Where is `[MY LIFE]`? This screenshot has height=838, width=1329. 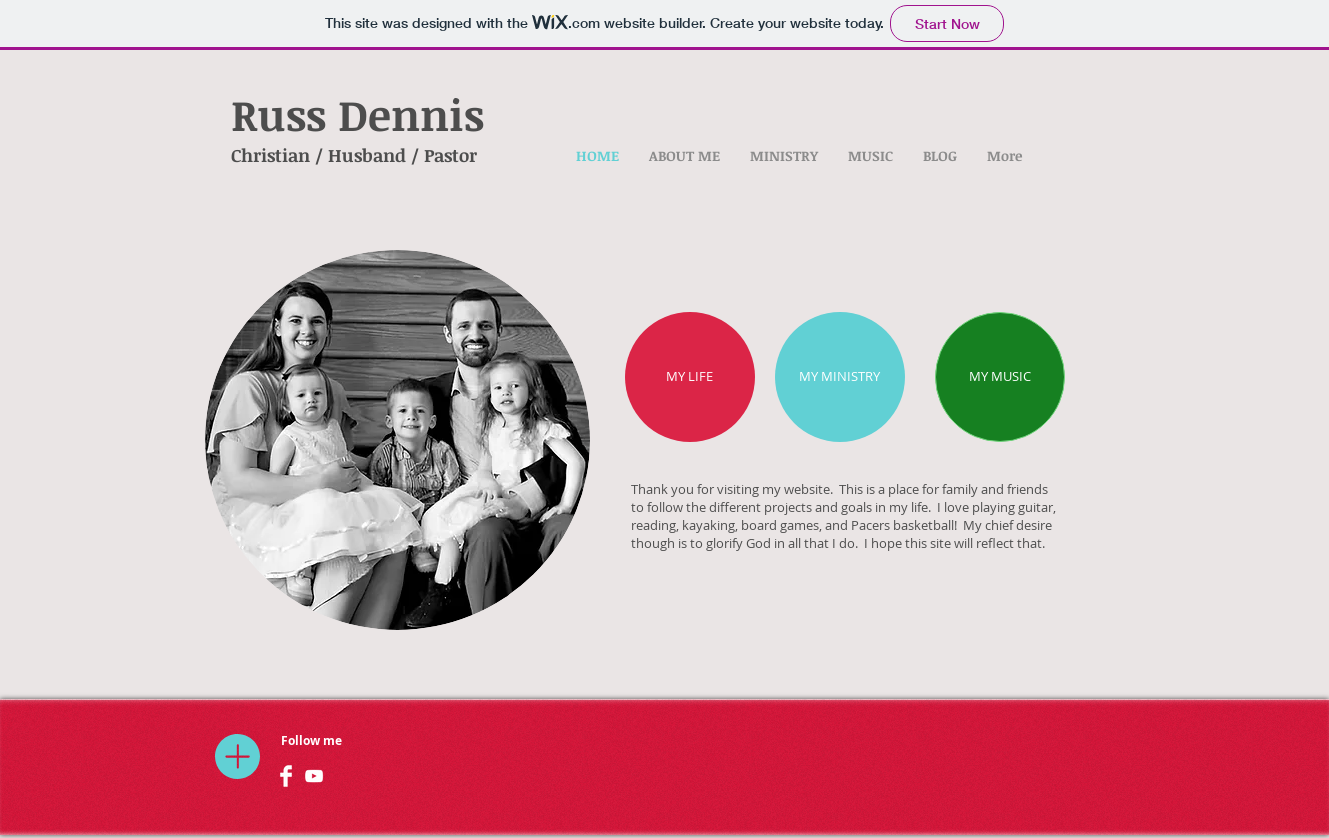 [MY LIFE] is located at coordinates (690, 377).